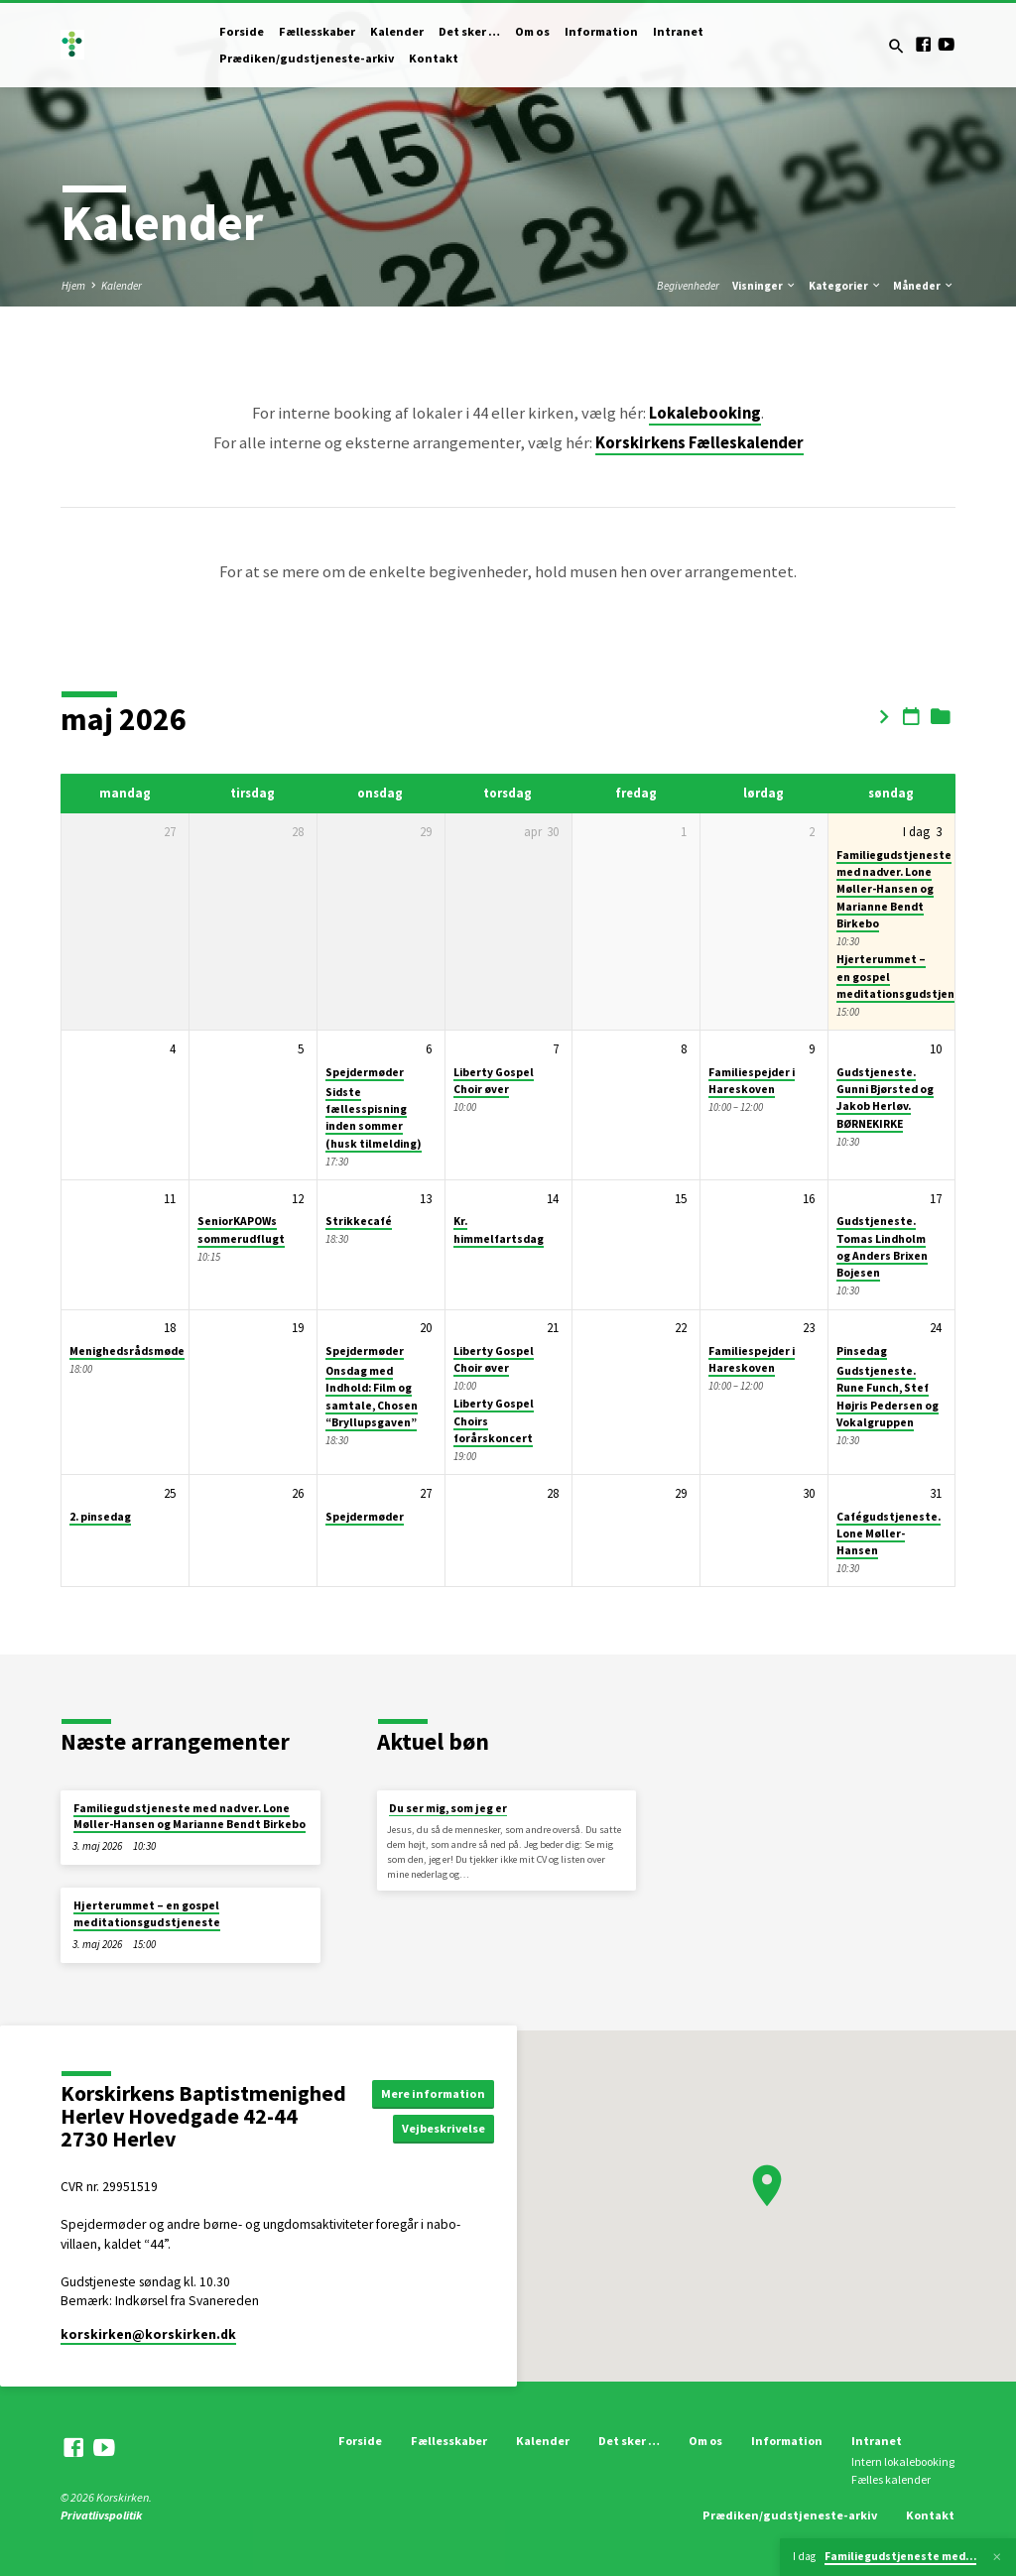  Describe the element at coordinates (493, 1080) in the screenshot. I see `Liberty Gospel Choir øver` at that location.